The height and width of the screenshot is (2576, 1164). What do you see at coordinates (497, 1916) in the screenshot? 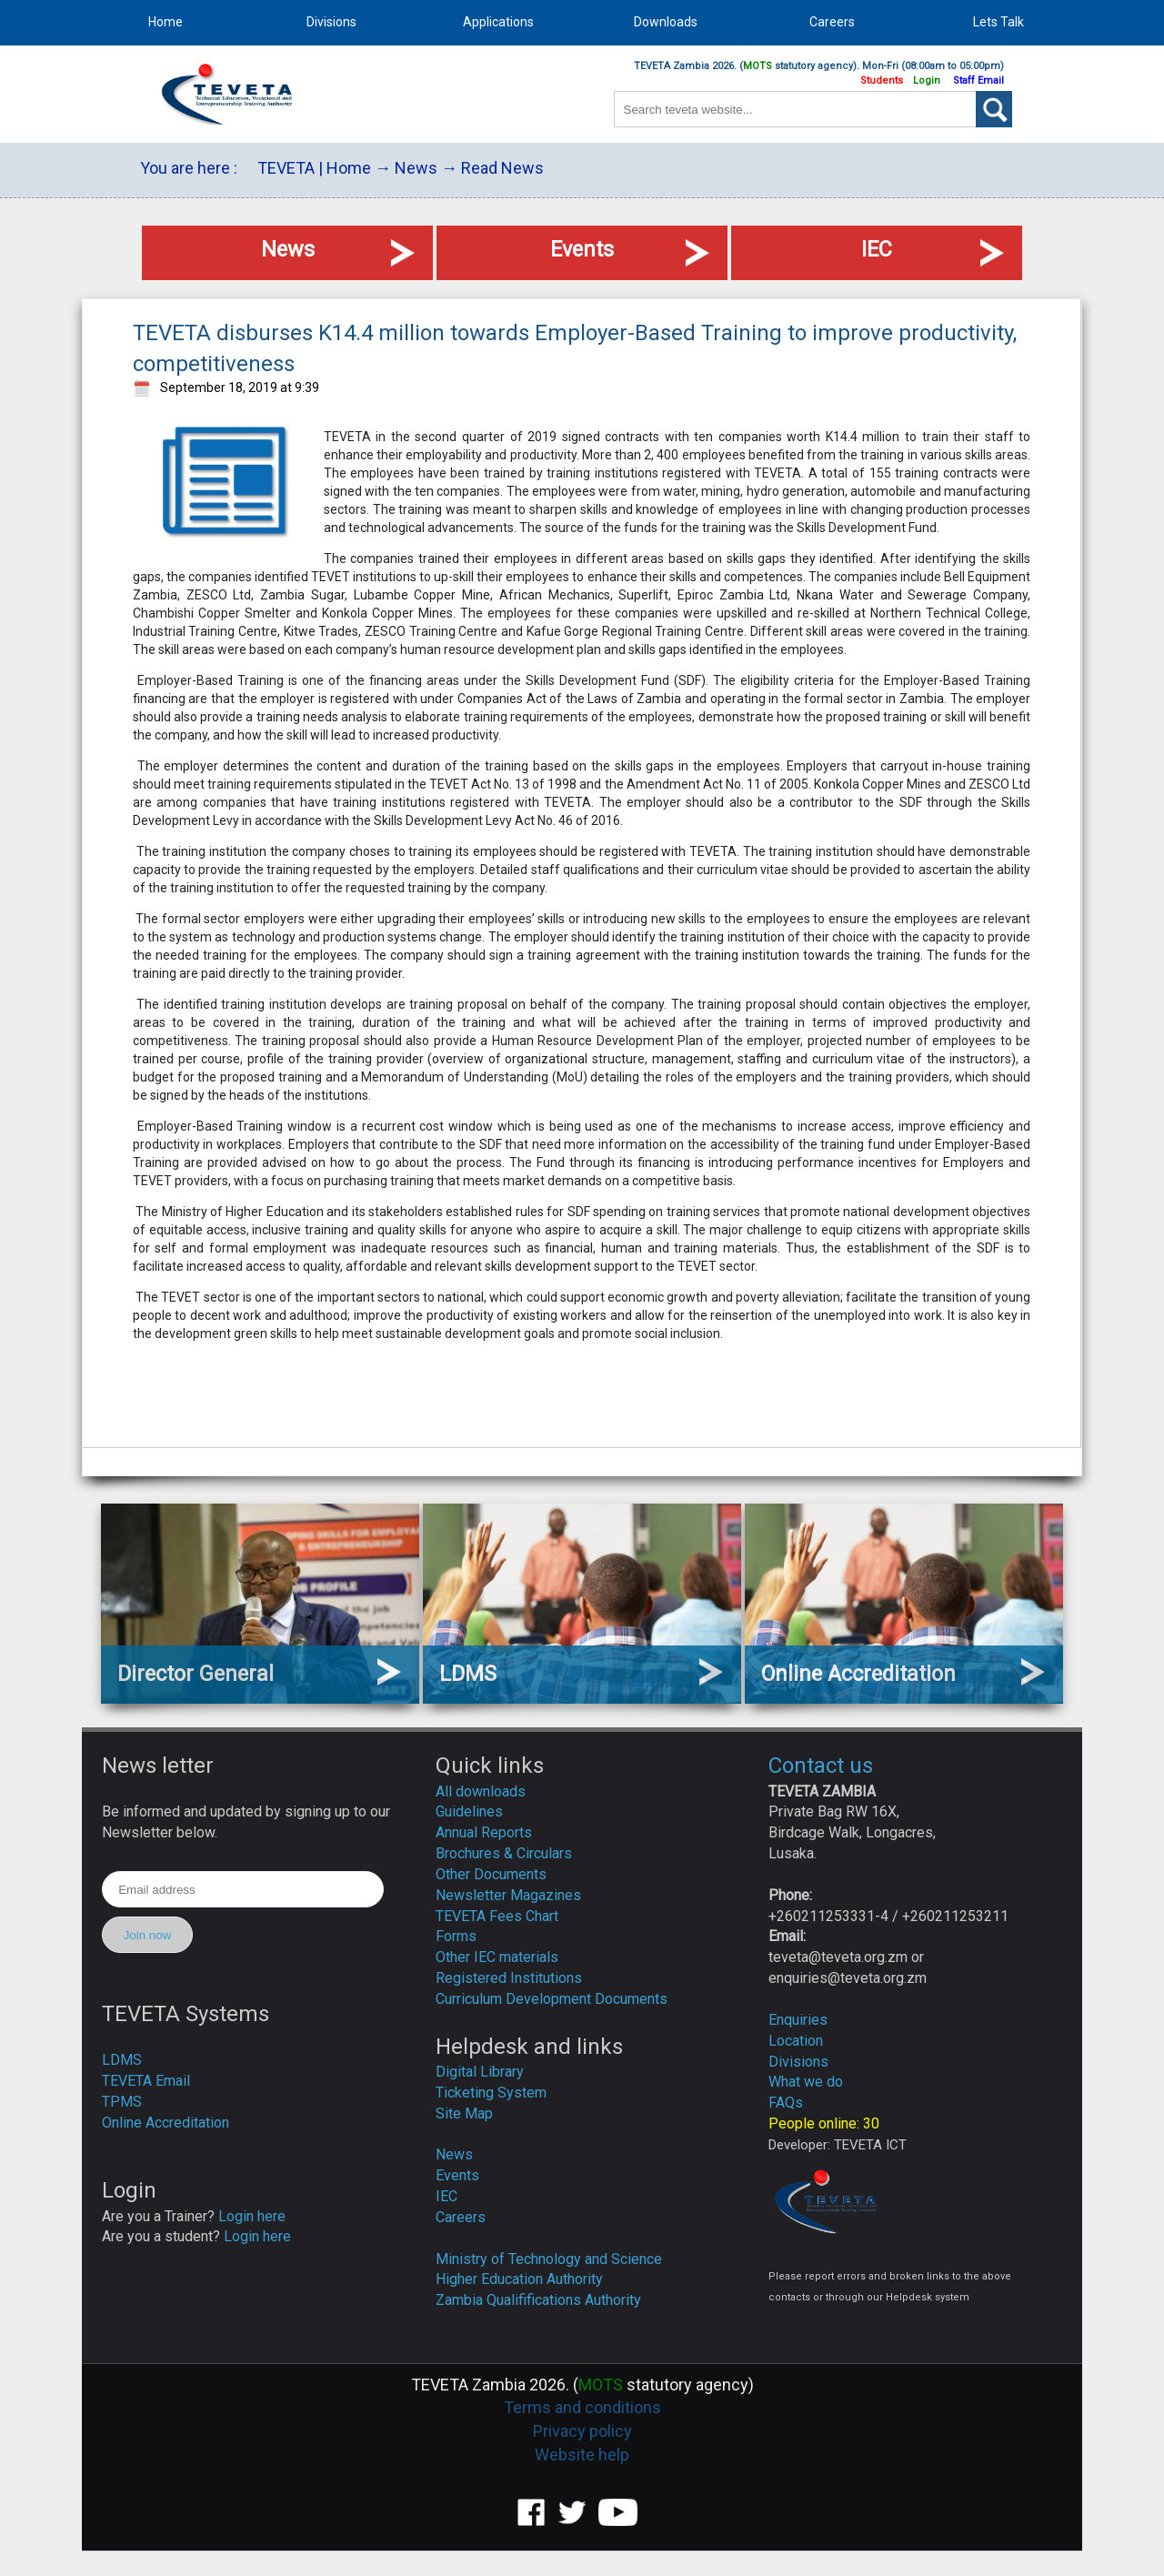
I see `TEVETA Fees Chart` at bounding box center [497, 1916].